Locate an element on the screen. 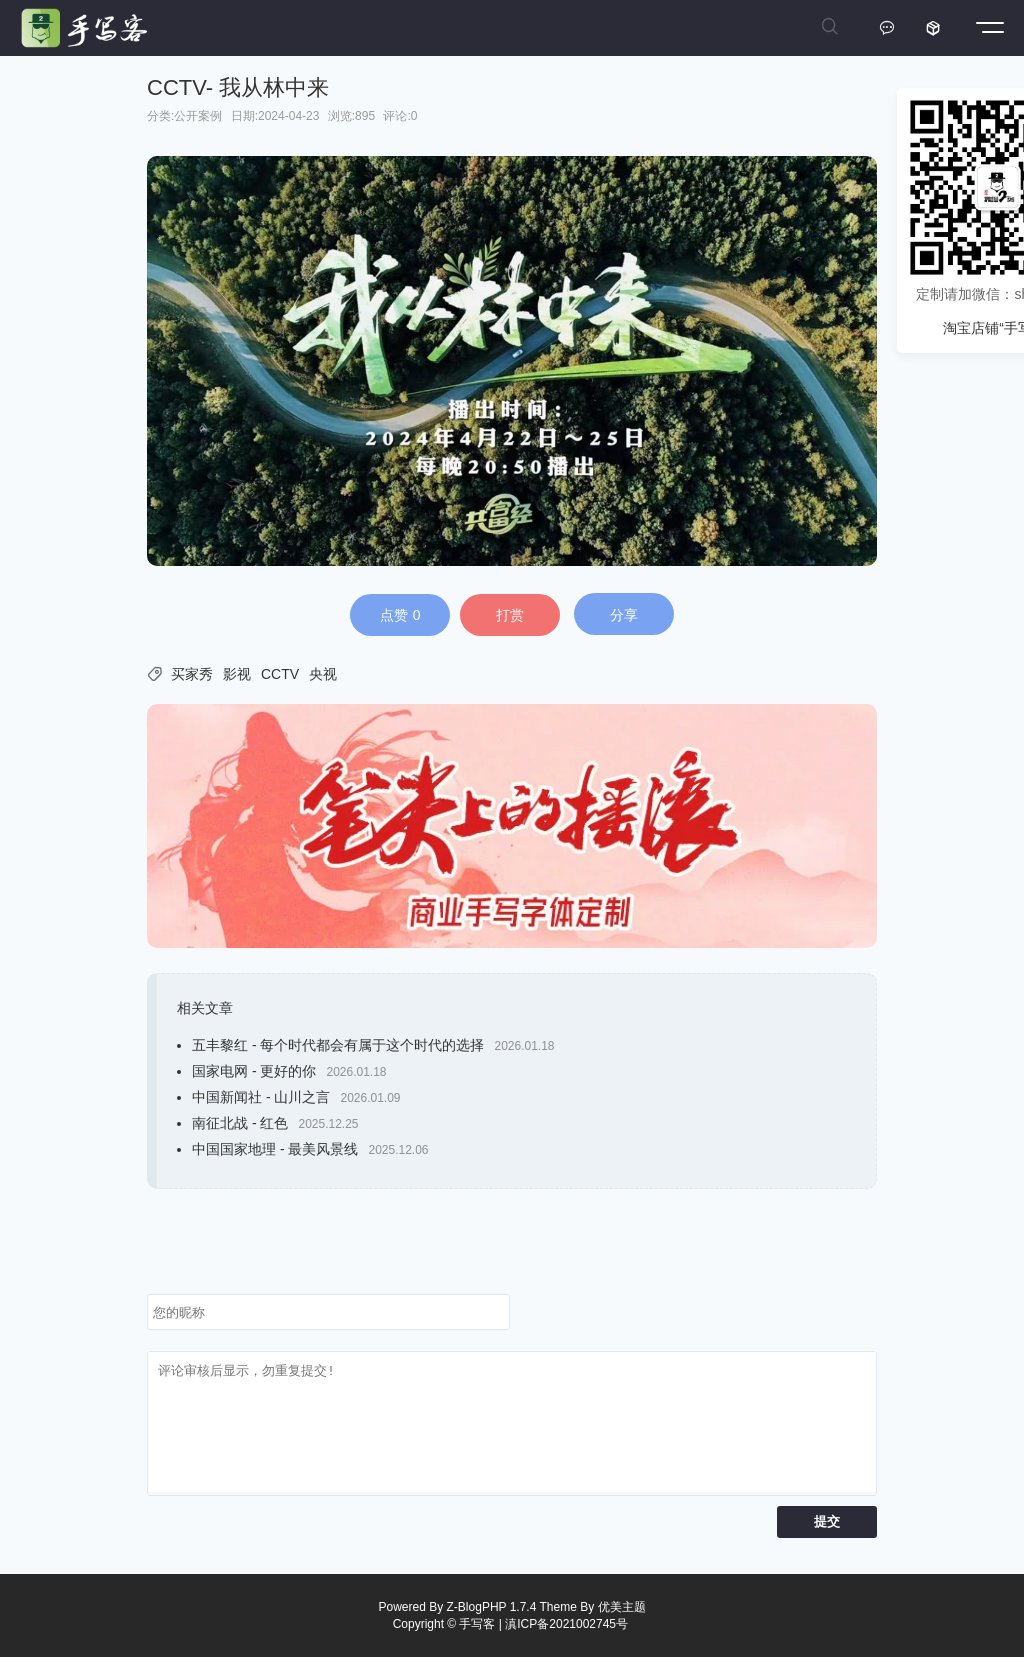  国家电网 - 更好的你 is located at coordinates (254, 1071).